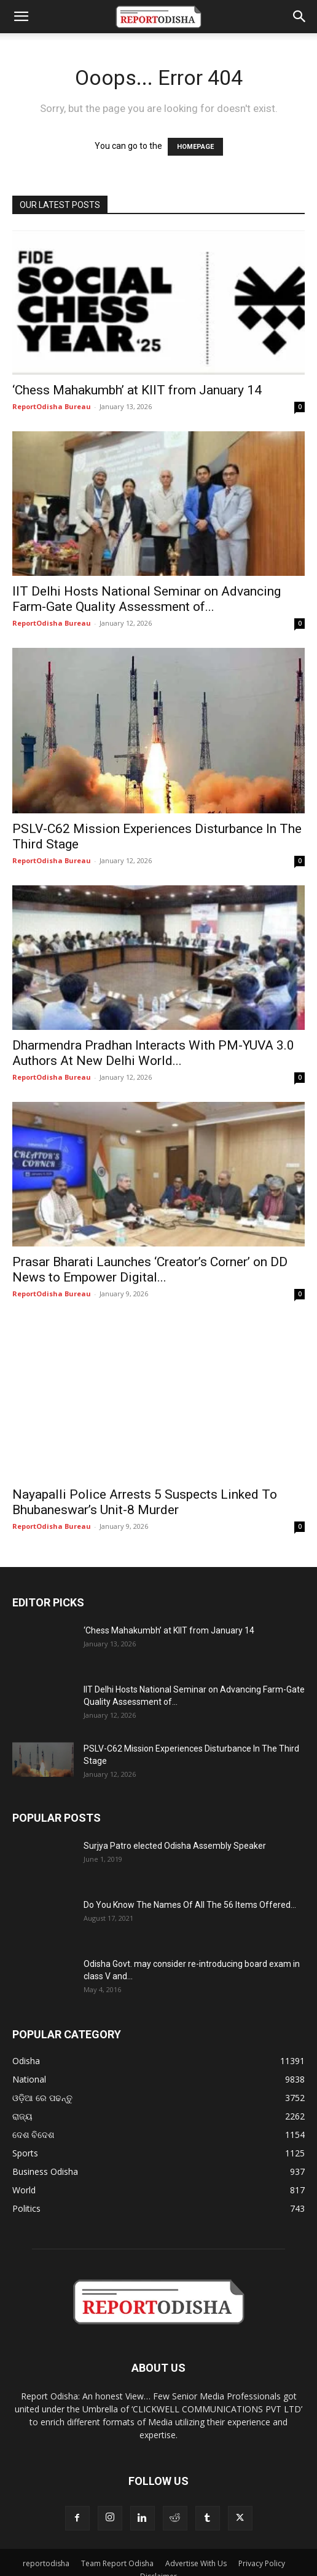 This screenshot has height=2576, width=317. I want to click on IIT Delhi Hosts National Seminar on Advancing Farm-Gate Quality Assessment of..., so click(146, 599).